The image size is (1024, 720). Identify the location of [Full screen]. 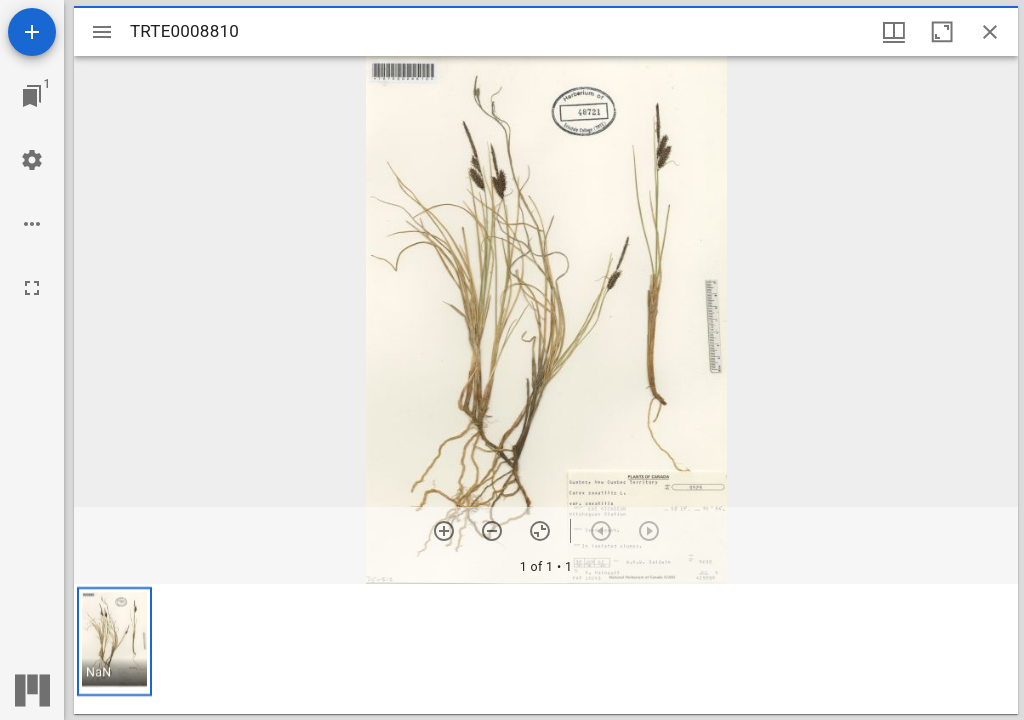
(32, 288).